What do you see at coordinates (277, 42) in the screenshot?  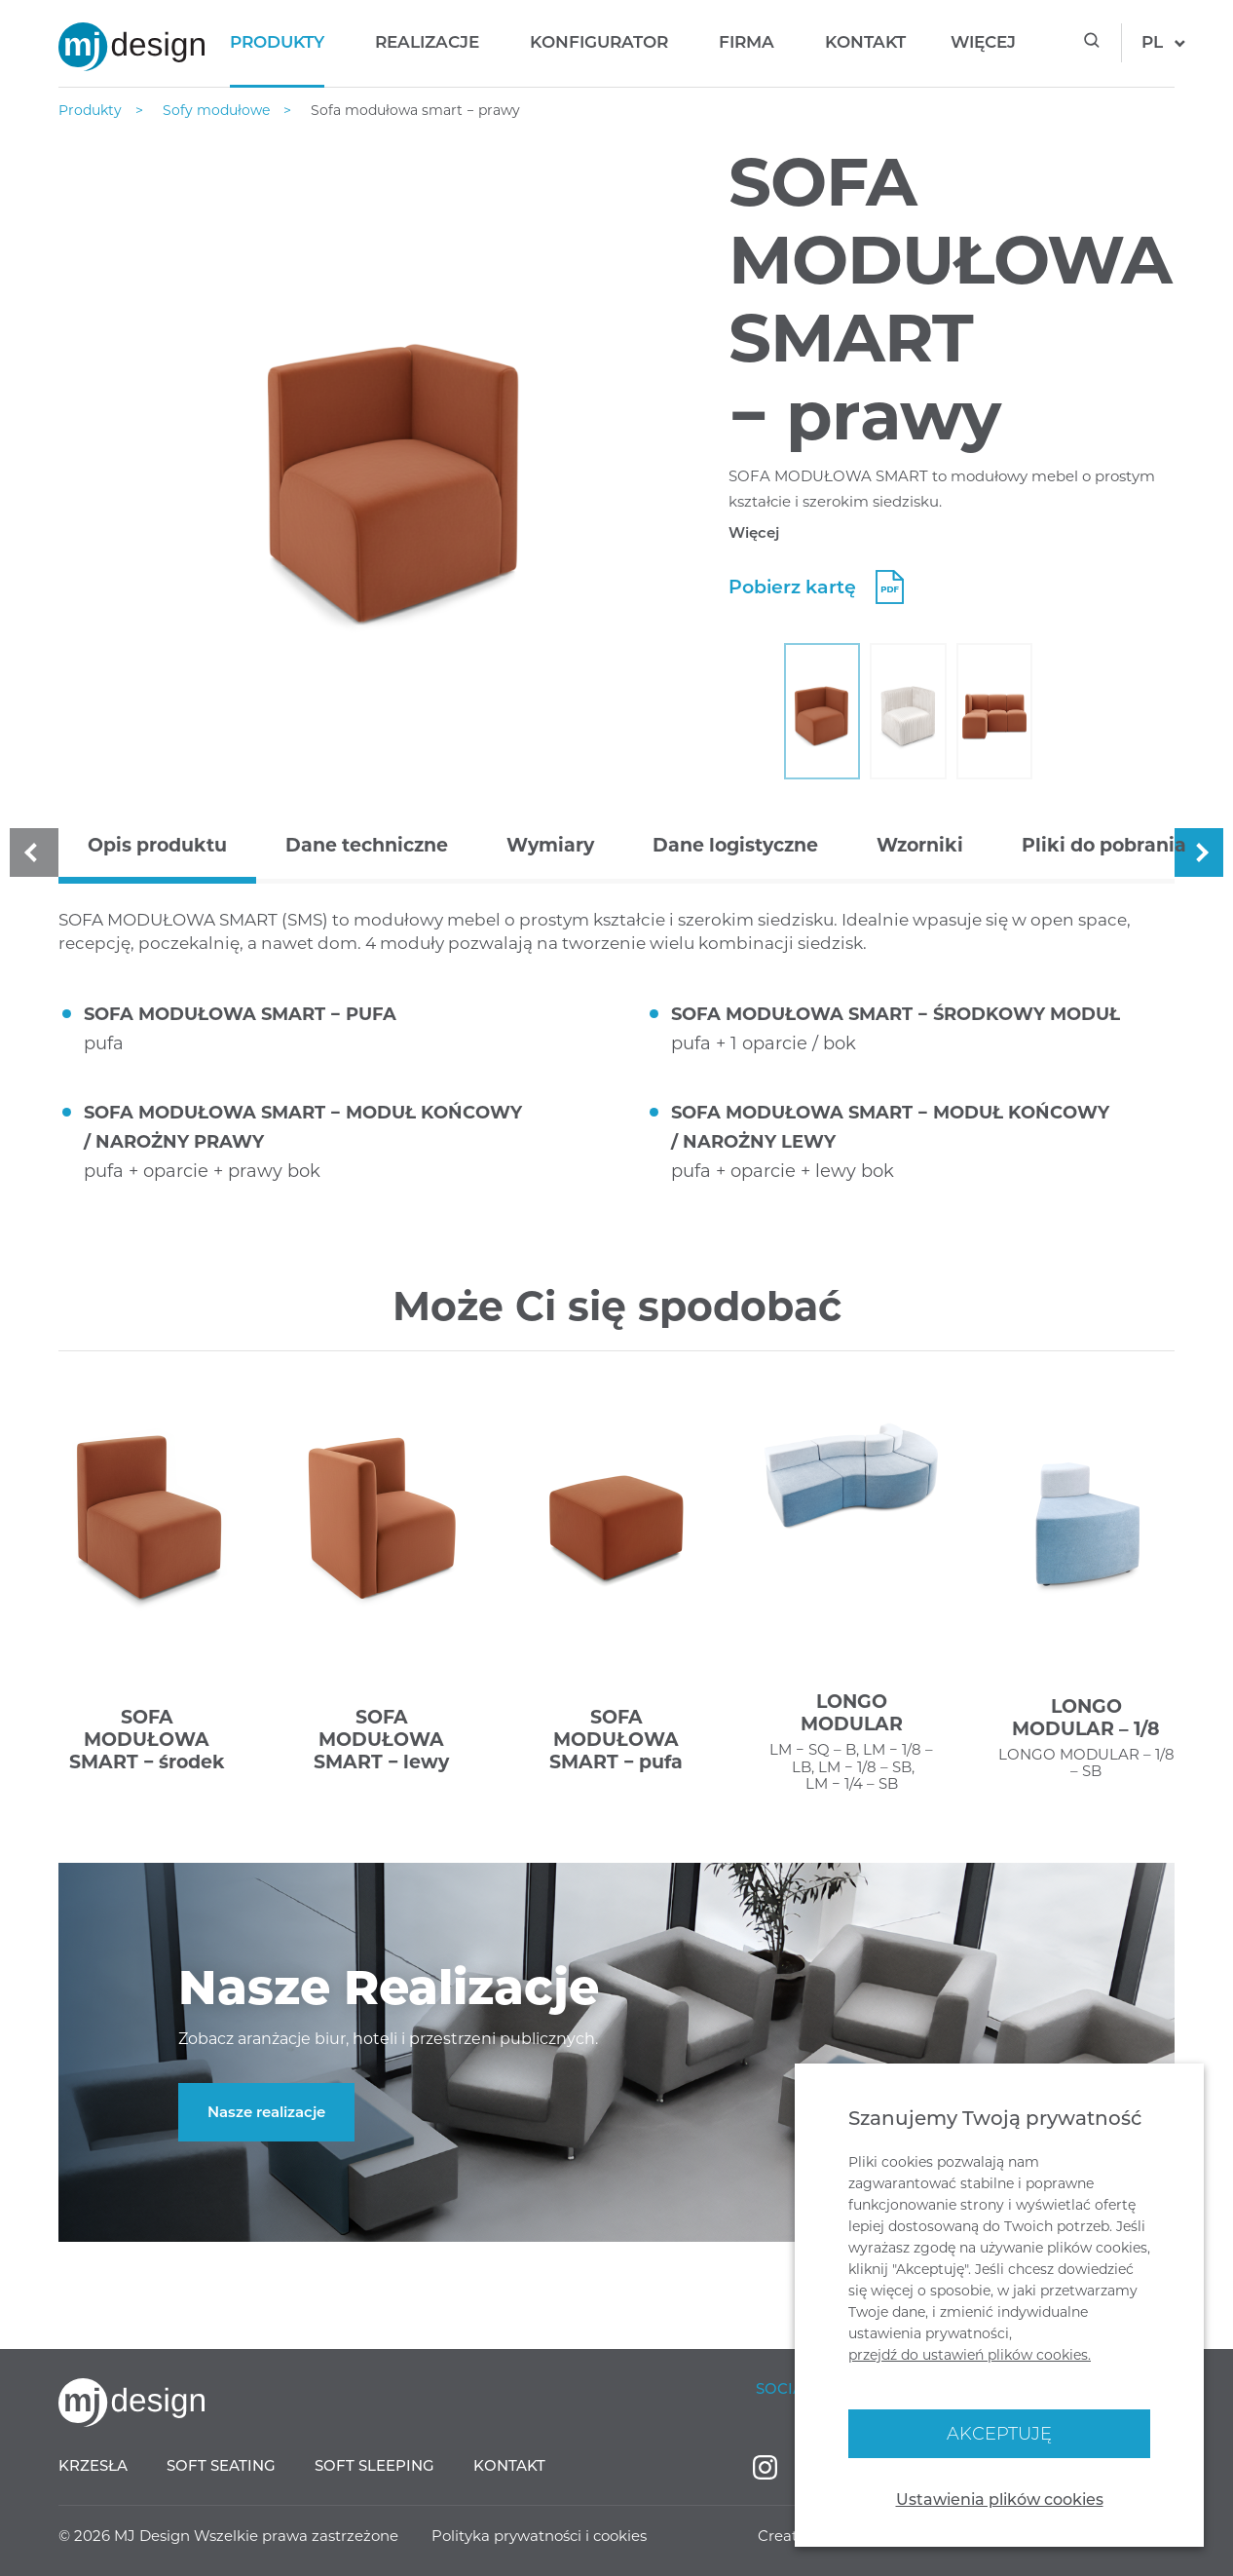 I see `Produkty` at bounding box center [277, 42].